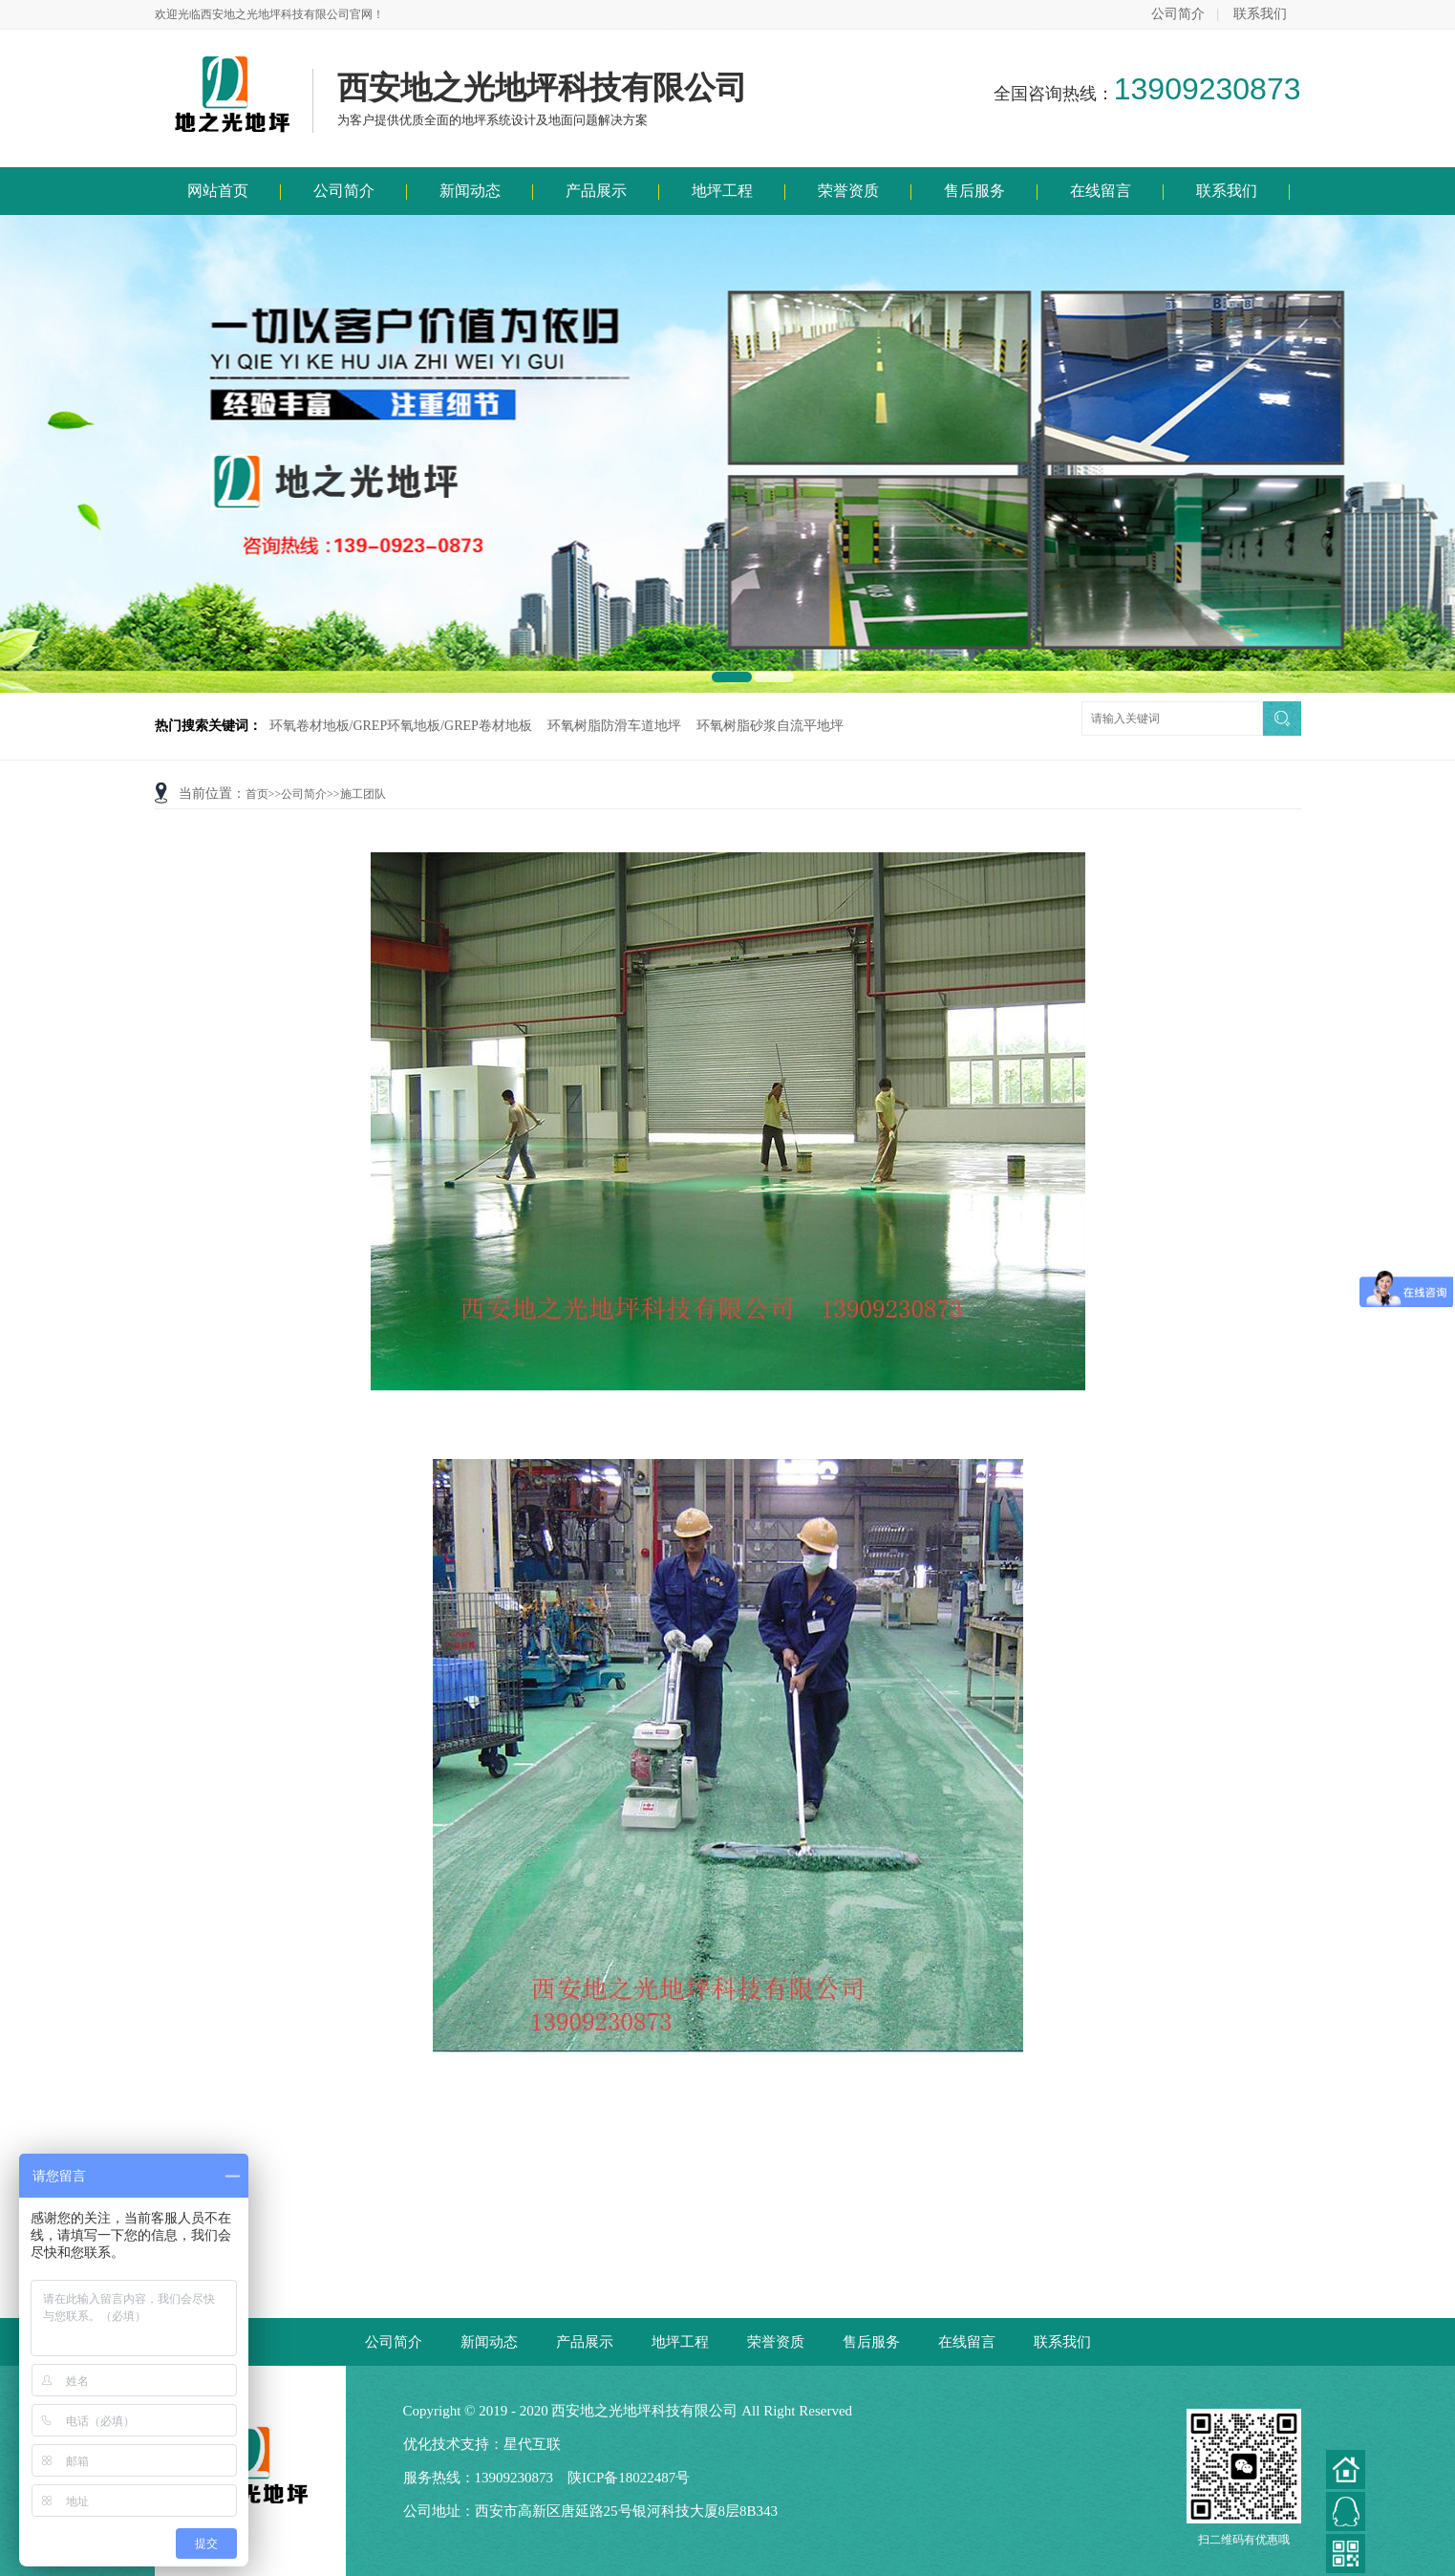 The image size is (1455, 2576). Describe the element at coordinates (848, 190) in the screenshot. I see `荣誉资质` at that location.